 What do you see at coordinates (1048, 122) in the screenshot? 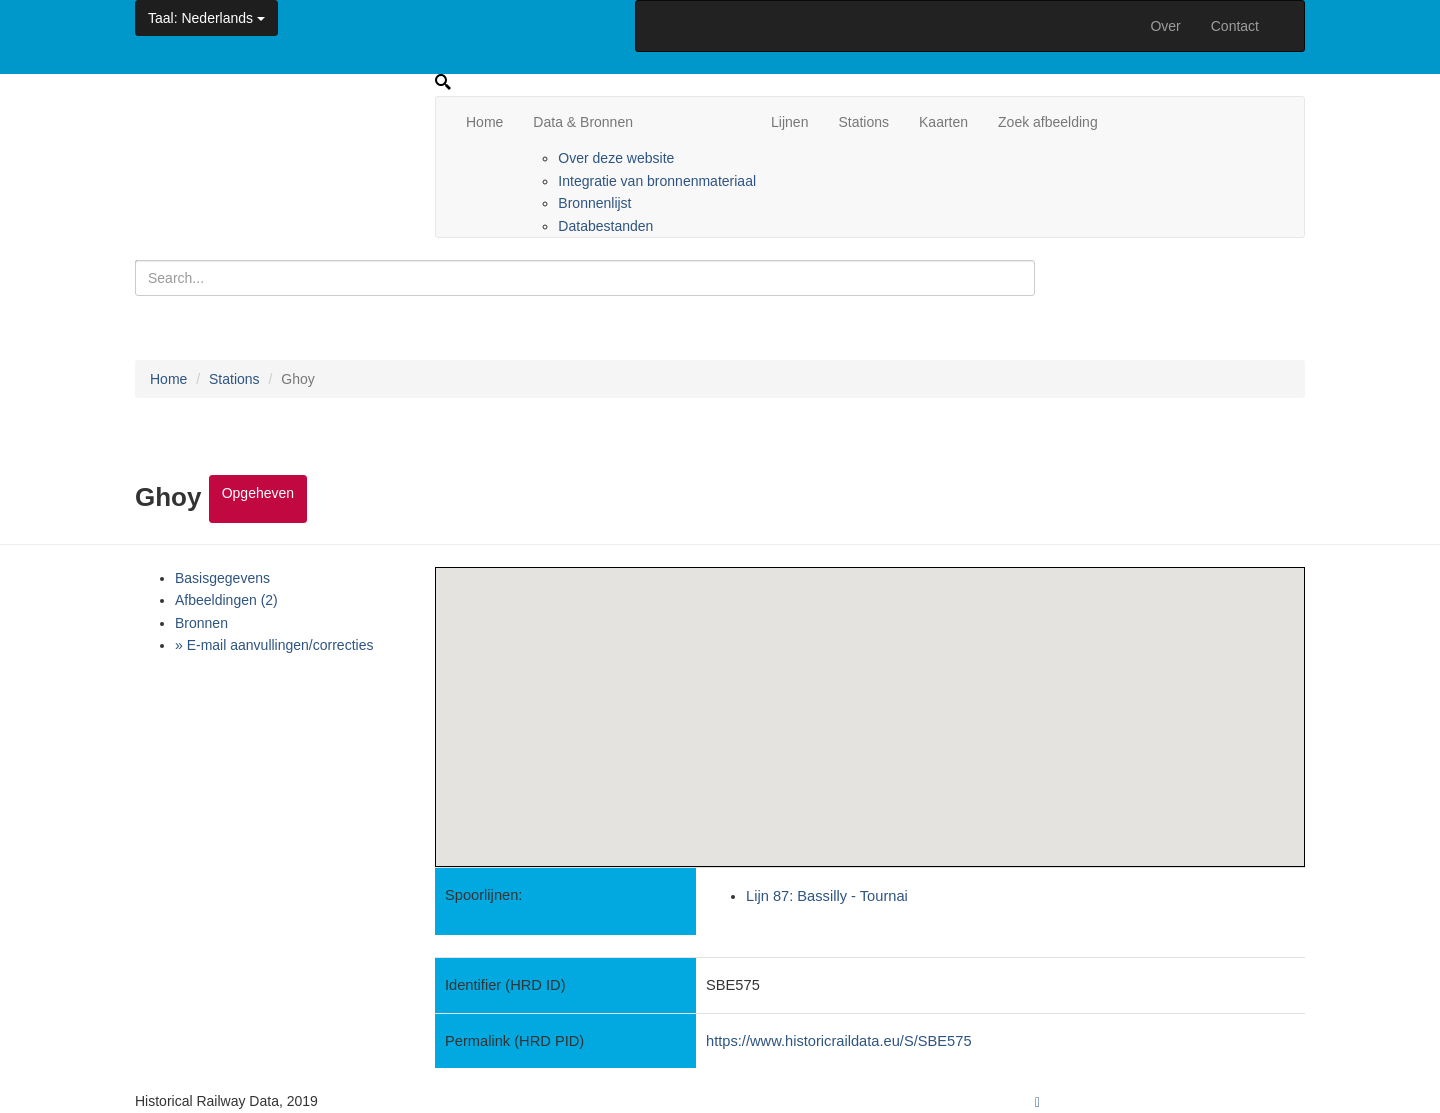
I see `Zoek afbeelding` at bounding box center [1048, 122].